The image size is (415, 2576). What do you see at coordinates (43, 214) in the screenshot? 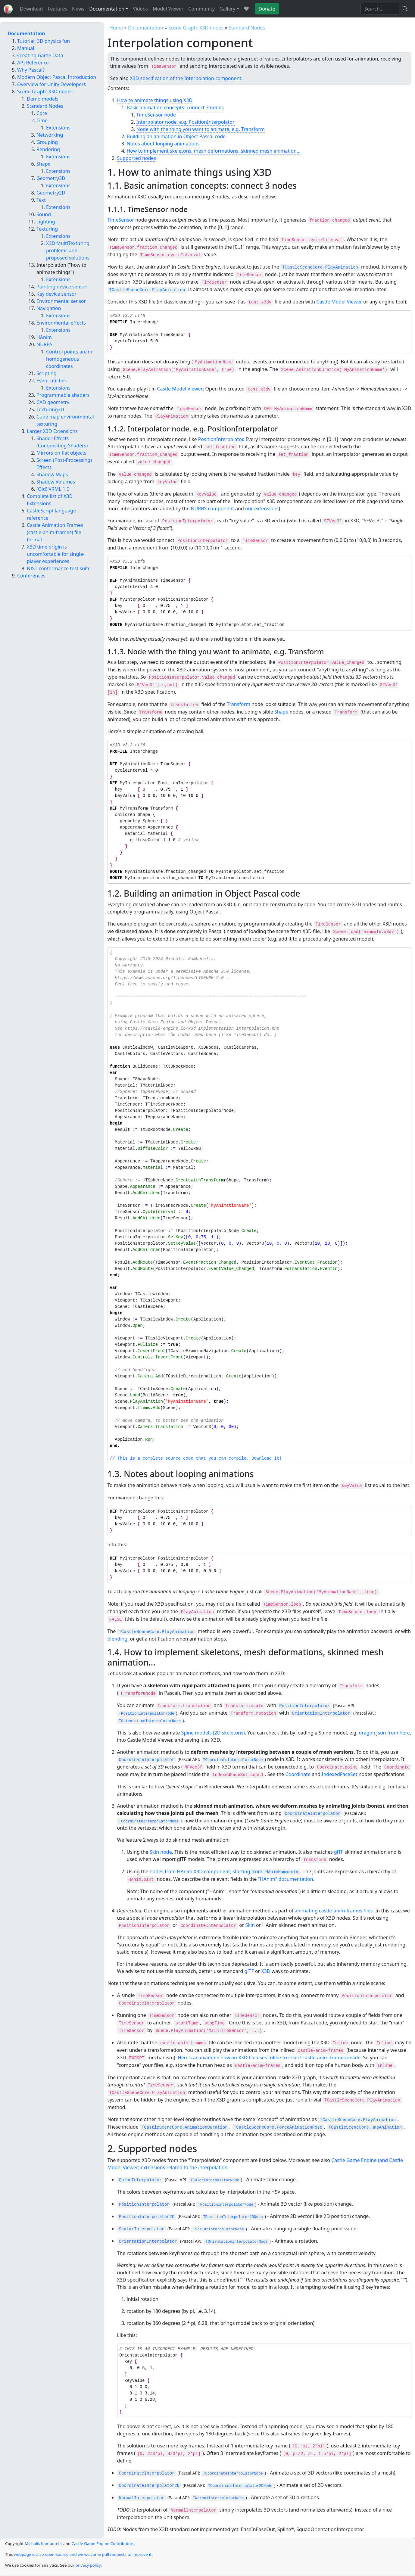
I see `Sound` at bounding box center [43, 214].